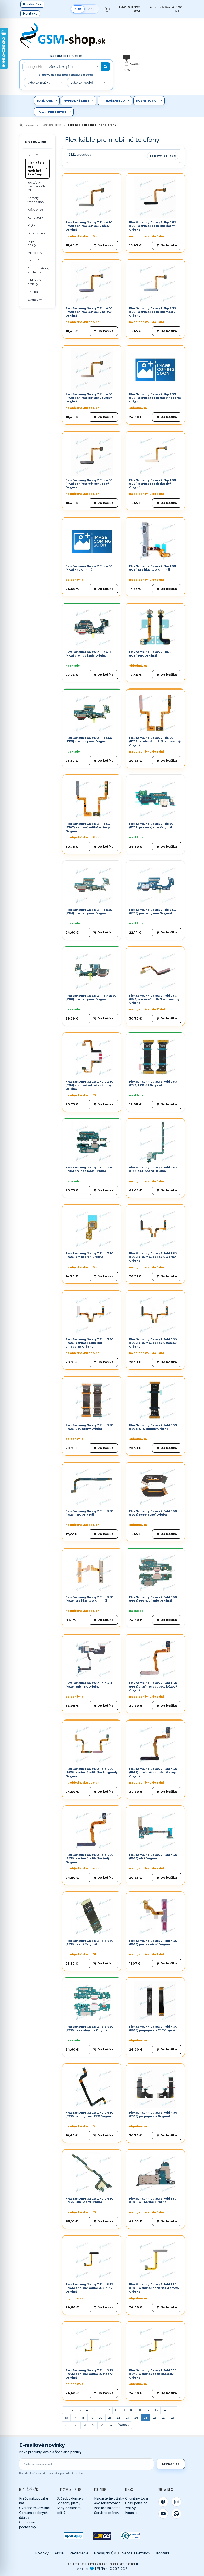 This screenshot has width=204, height=2576. What do you see at coordinates (84, 2425) in the screenshot?
I see `31` at bounding box center [84, 2425].